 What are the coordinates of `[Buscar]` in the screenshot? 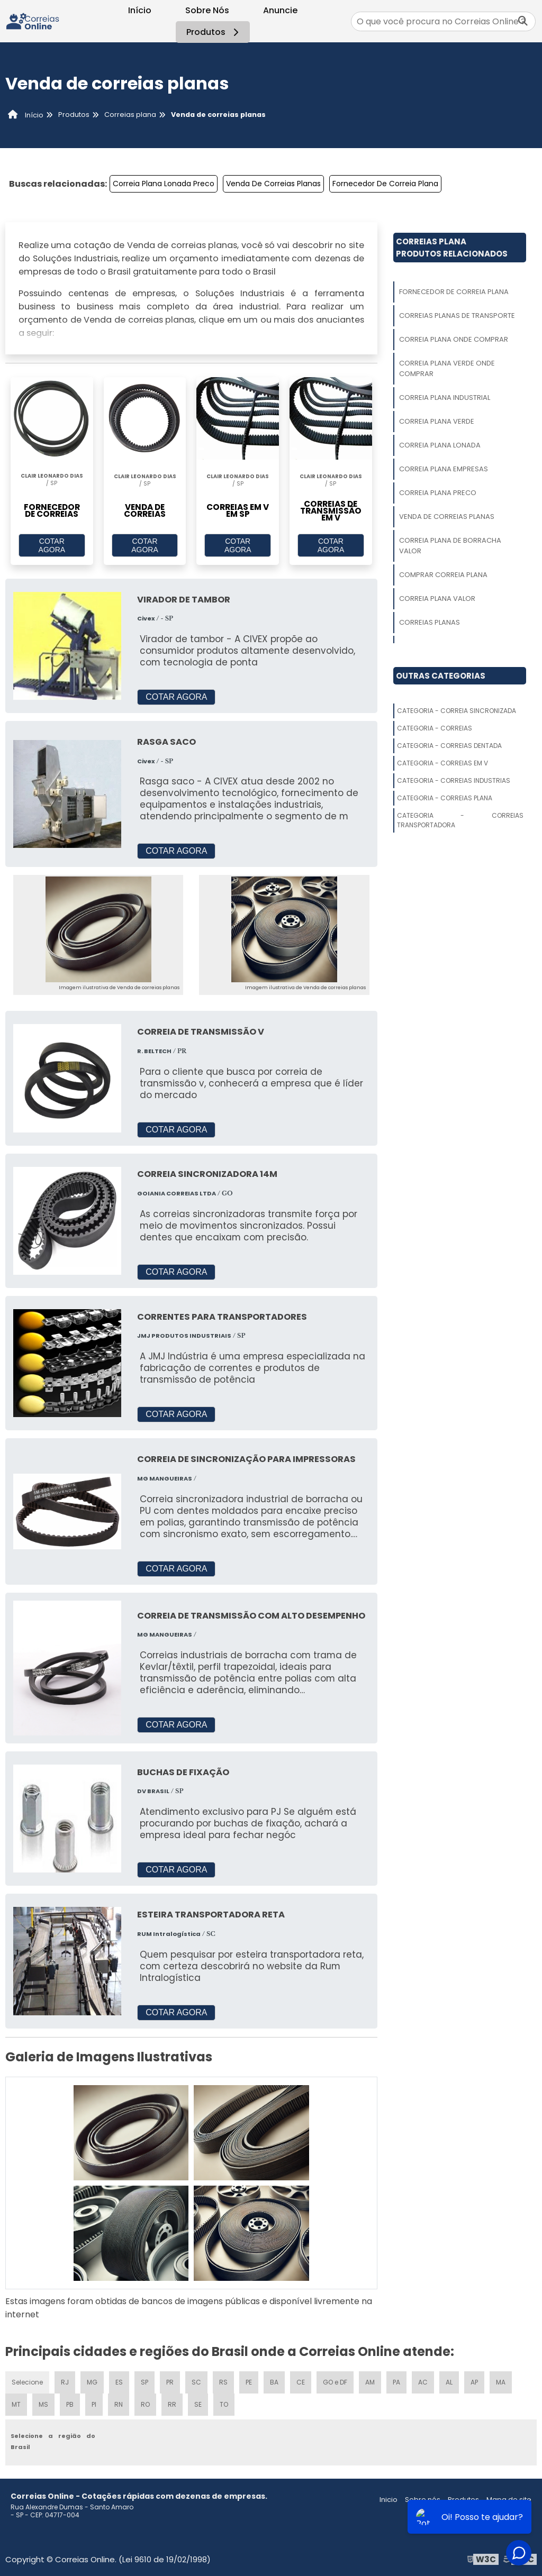 It's located at (523, 21).